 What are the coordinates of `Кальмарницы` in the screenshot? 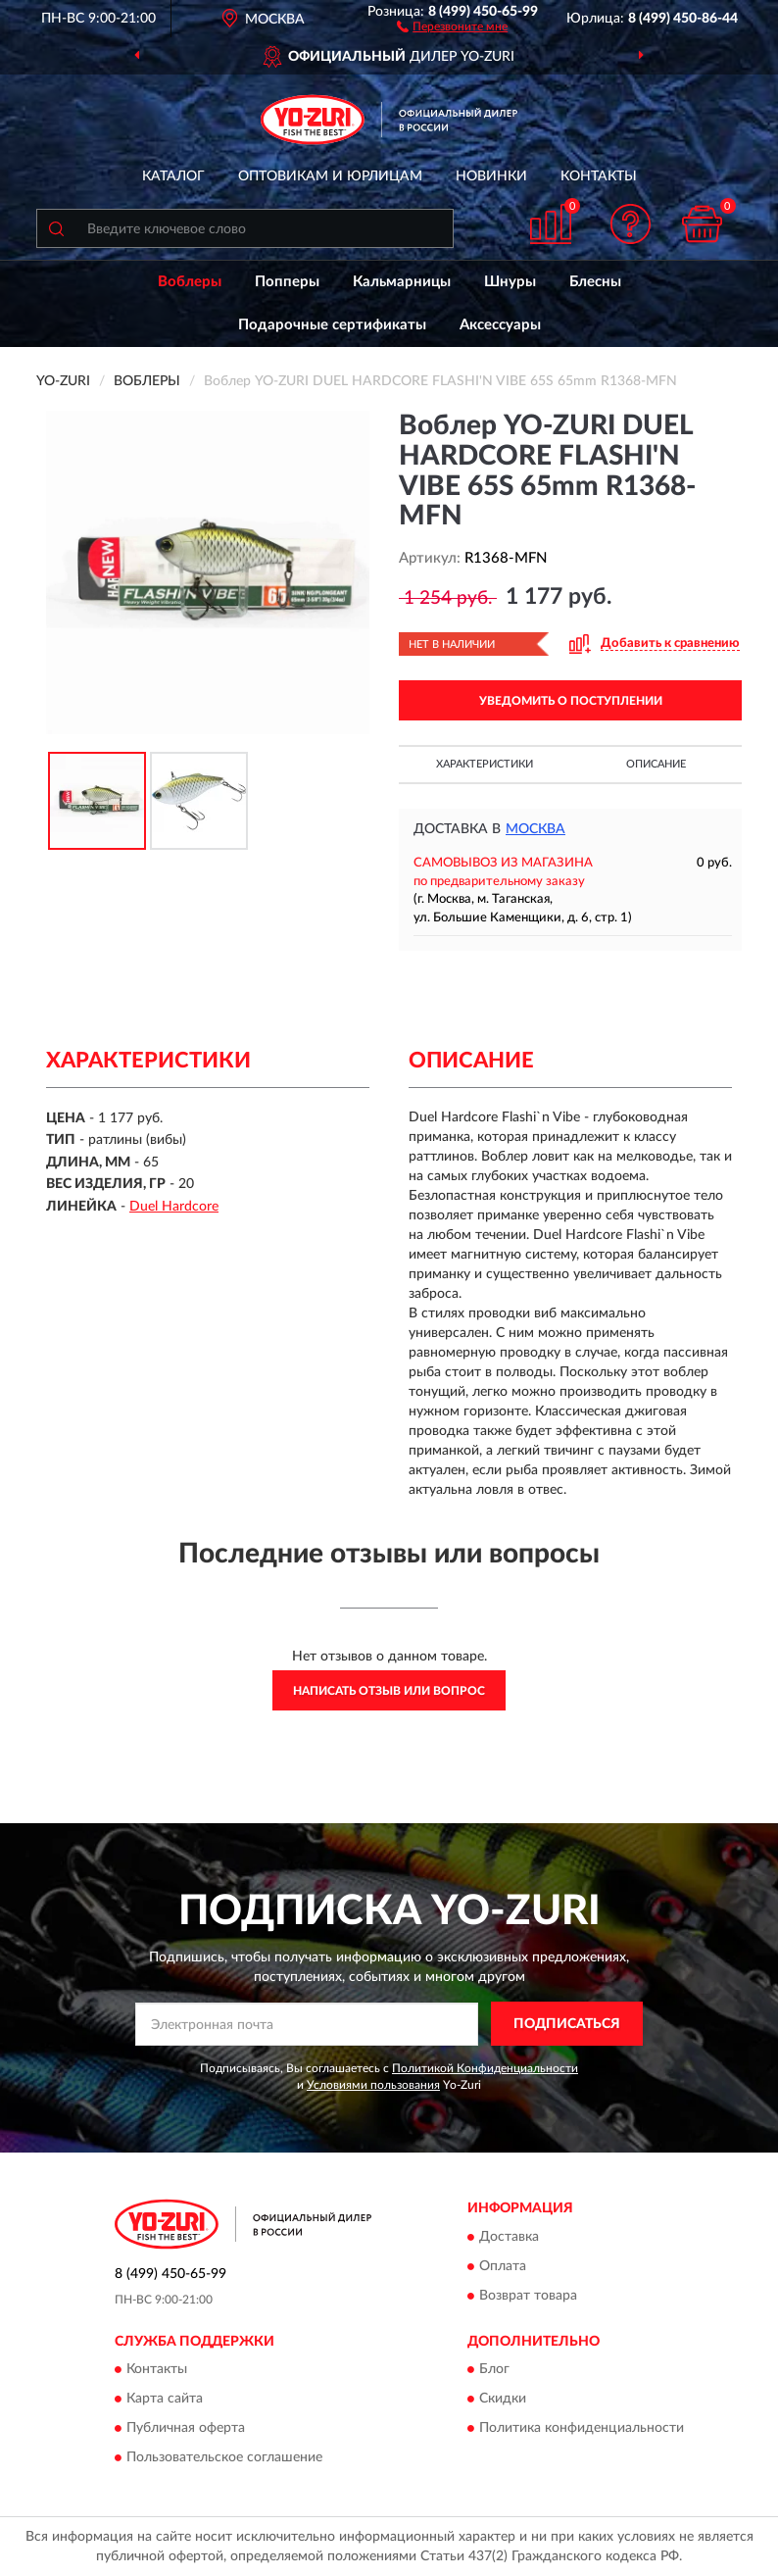 It's located at (402, 281).